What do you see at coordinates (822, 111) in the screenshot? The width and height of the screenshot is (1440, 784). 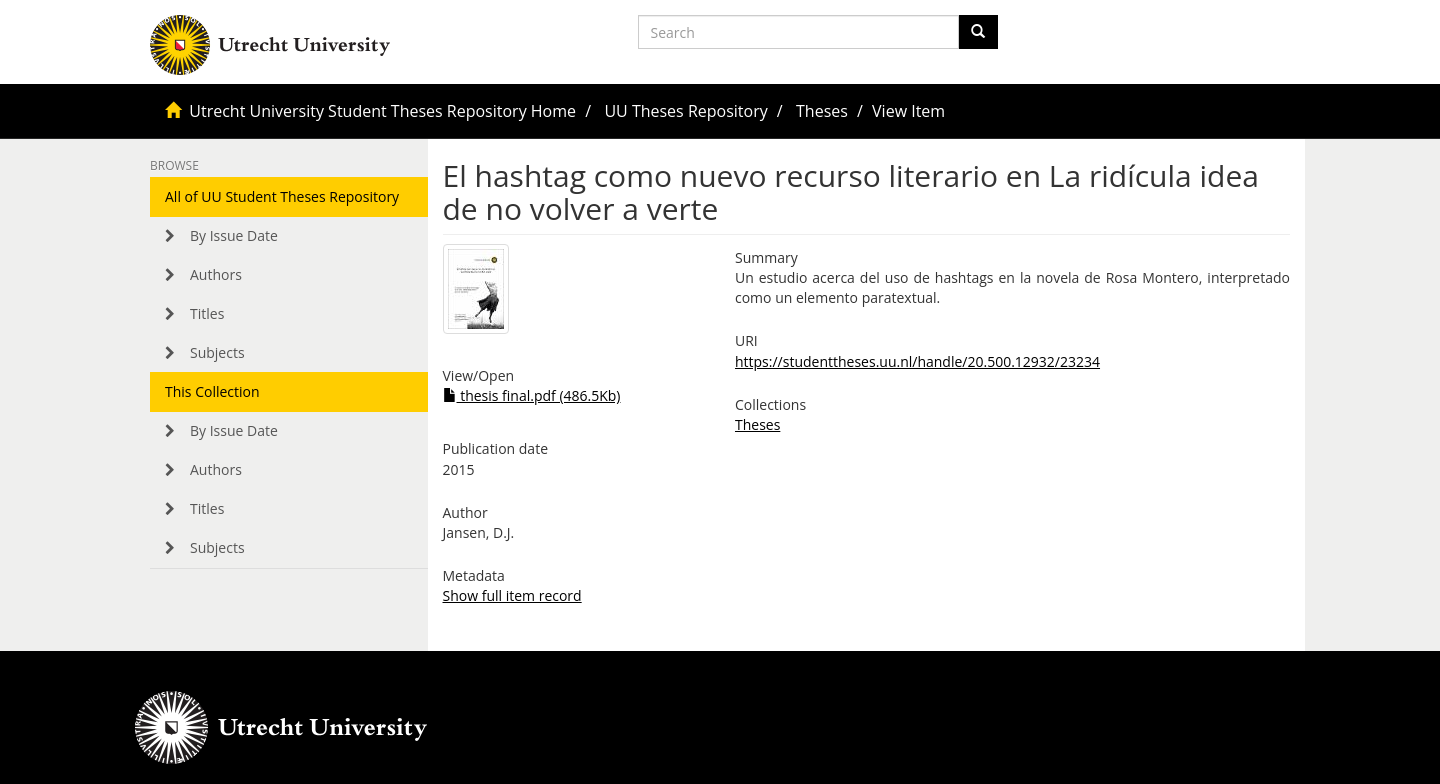 I see `Theses` at bounding box center [822, 111].